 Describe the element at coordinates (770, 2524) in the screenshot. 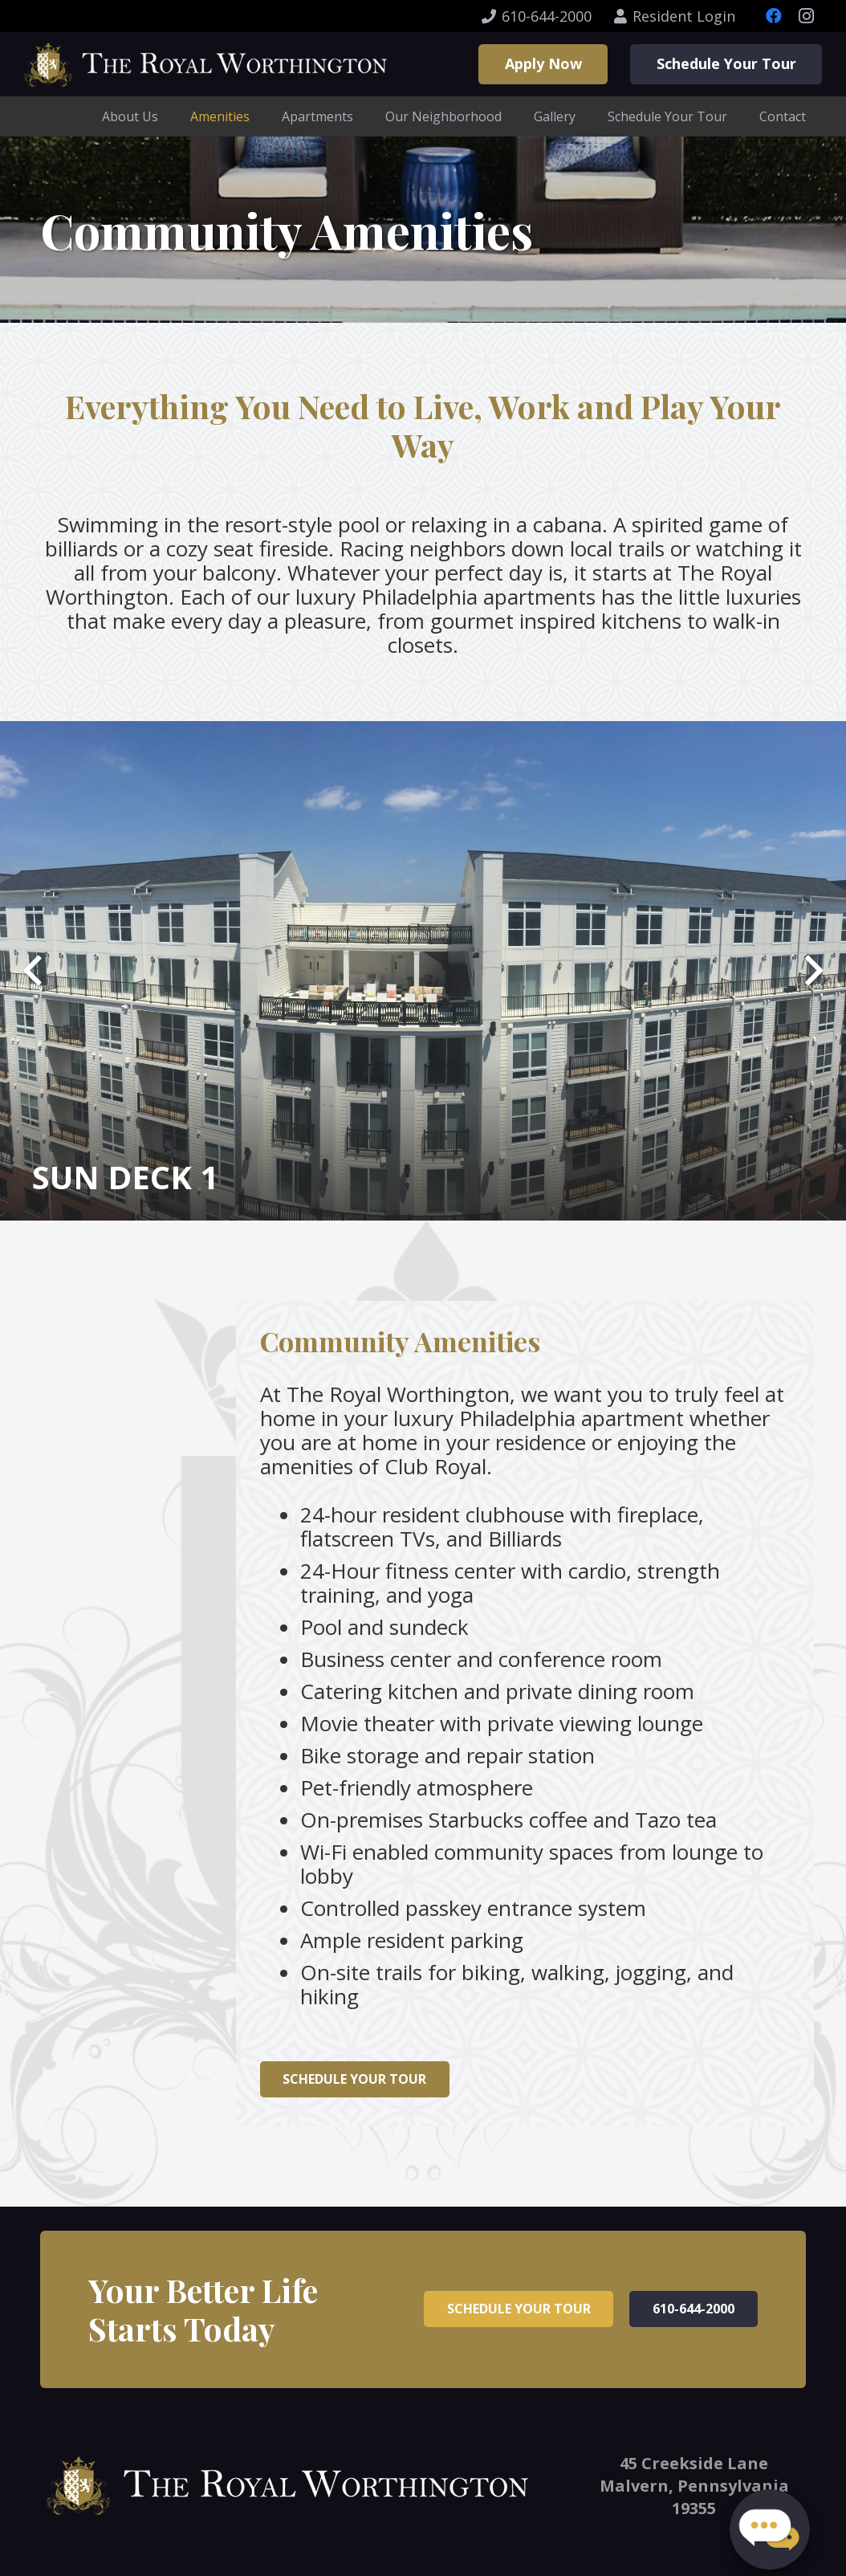

I see `[button]` at that location.